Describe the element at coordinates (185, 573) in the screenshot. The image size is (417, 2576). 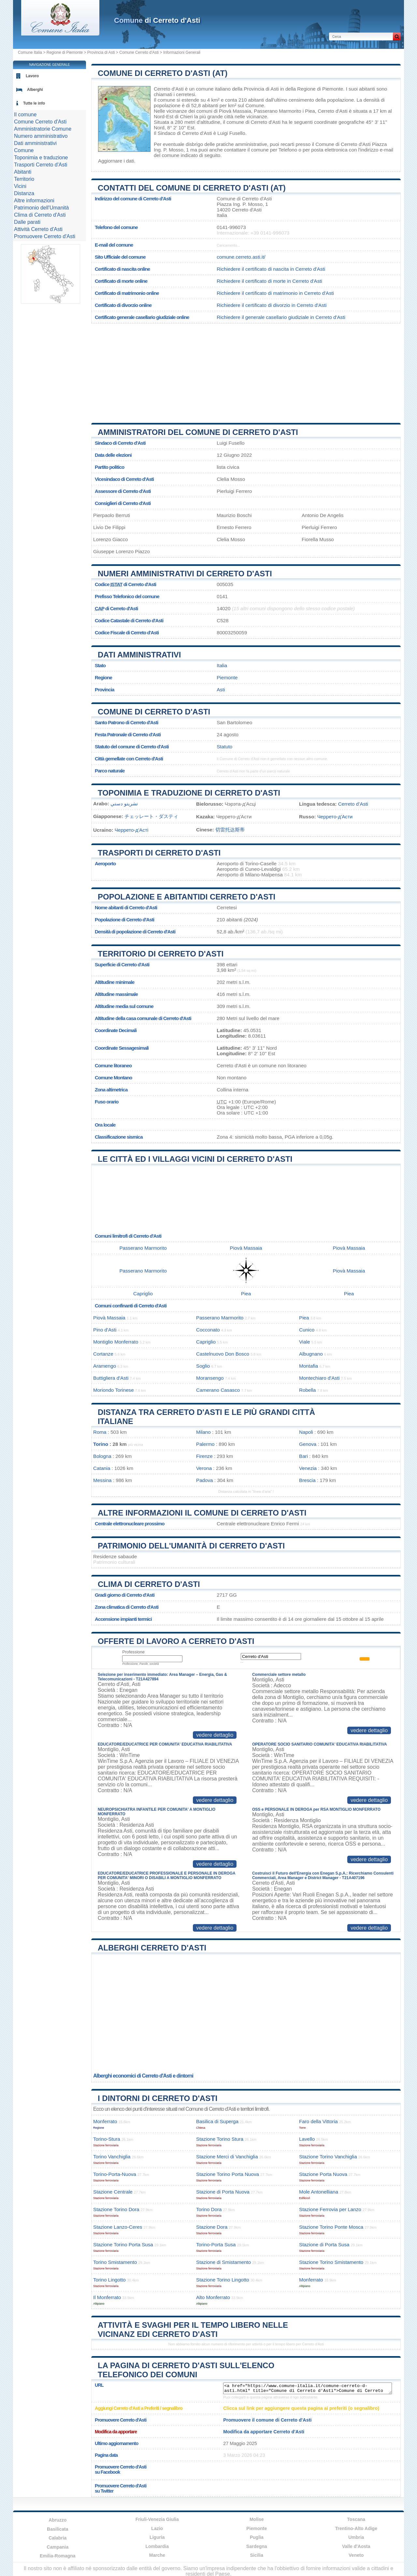
I see `Numeri amministrativi di Cerreto d'Asti` at that location.